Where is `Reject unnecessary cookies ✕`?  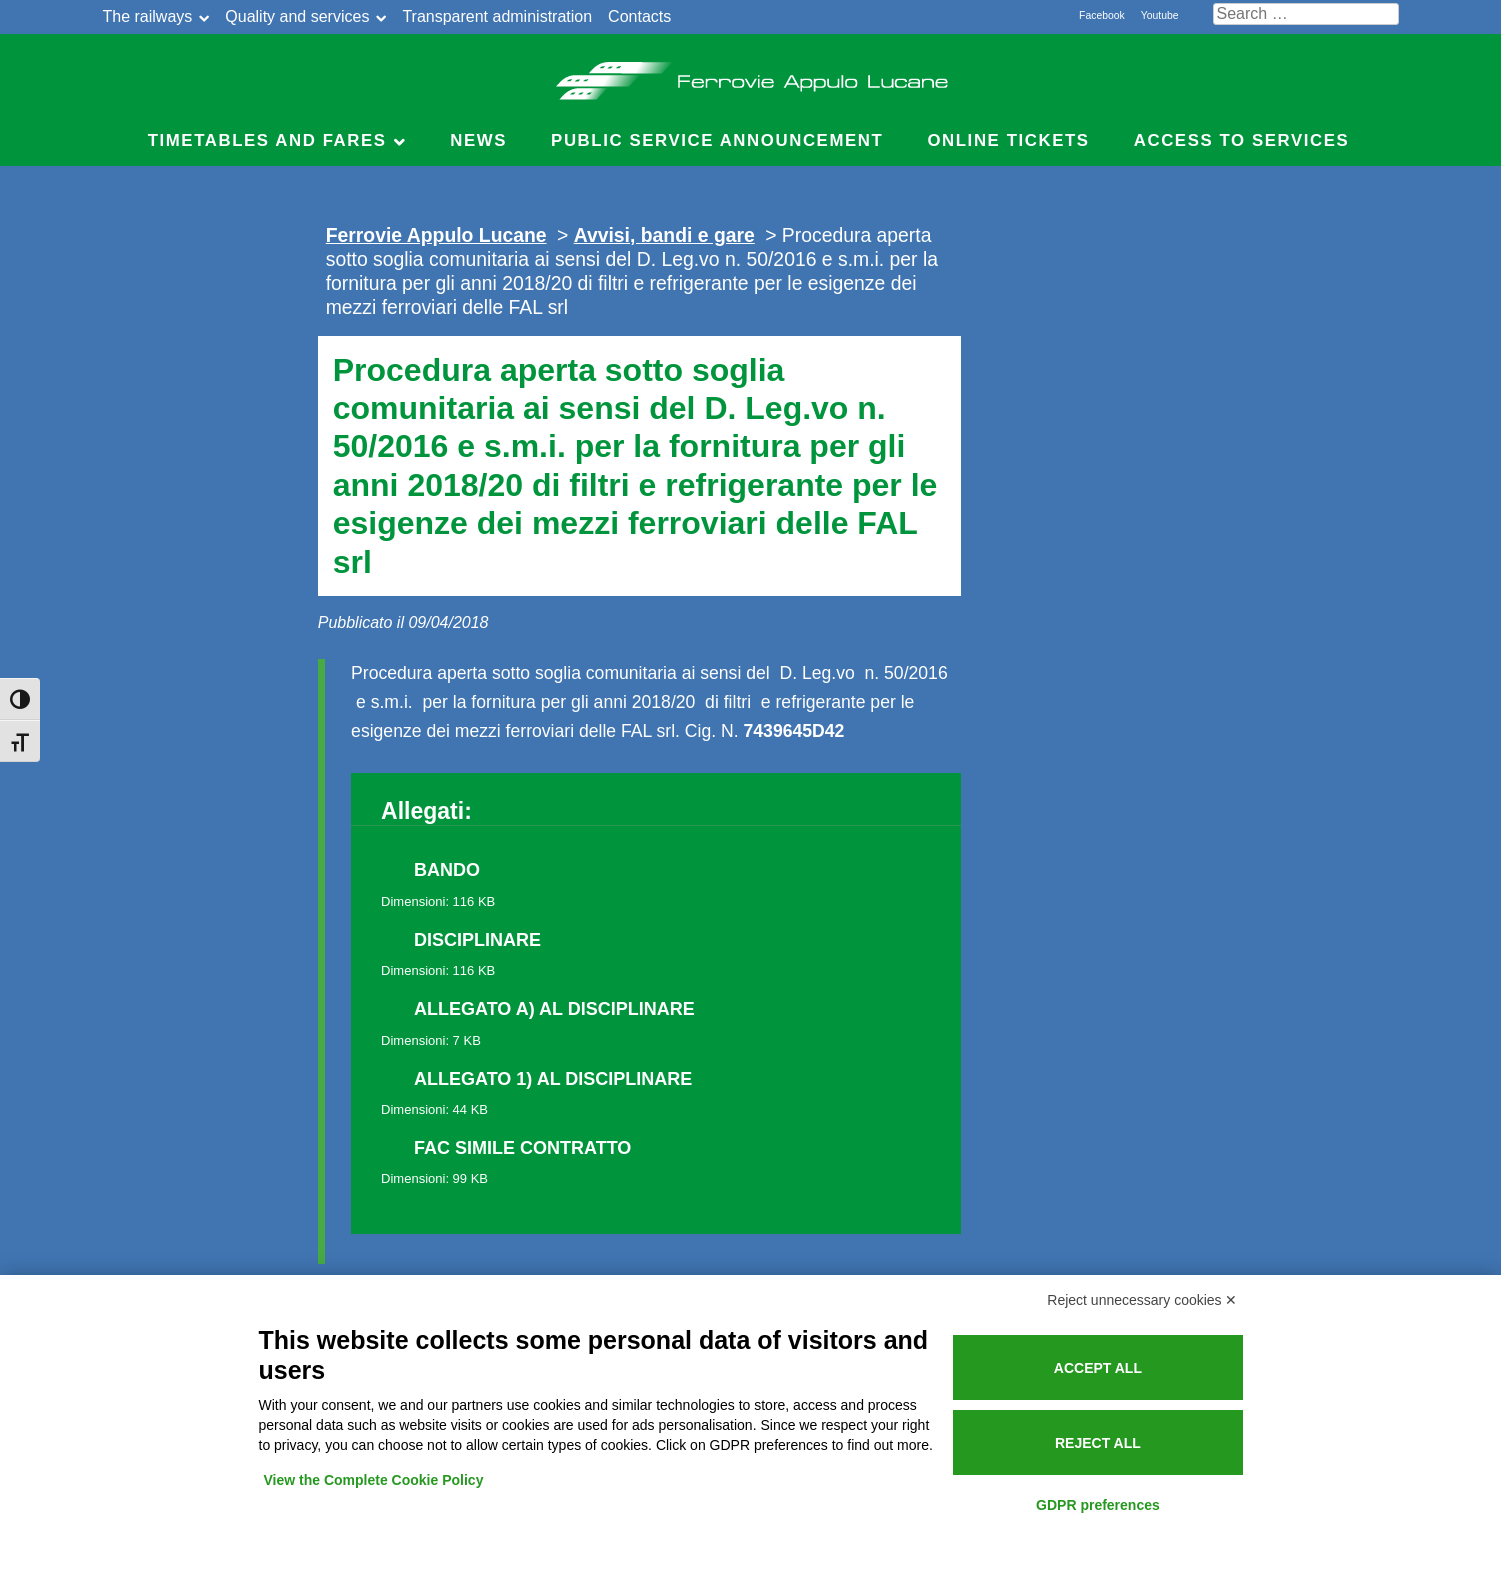
Reject unnecessary cookies ✕ is located at coordinates (1142, 1300).